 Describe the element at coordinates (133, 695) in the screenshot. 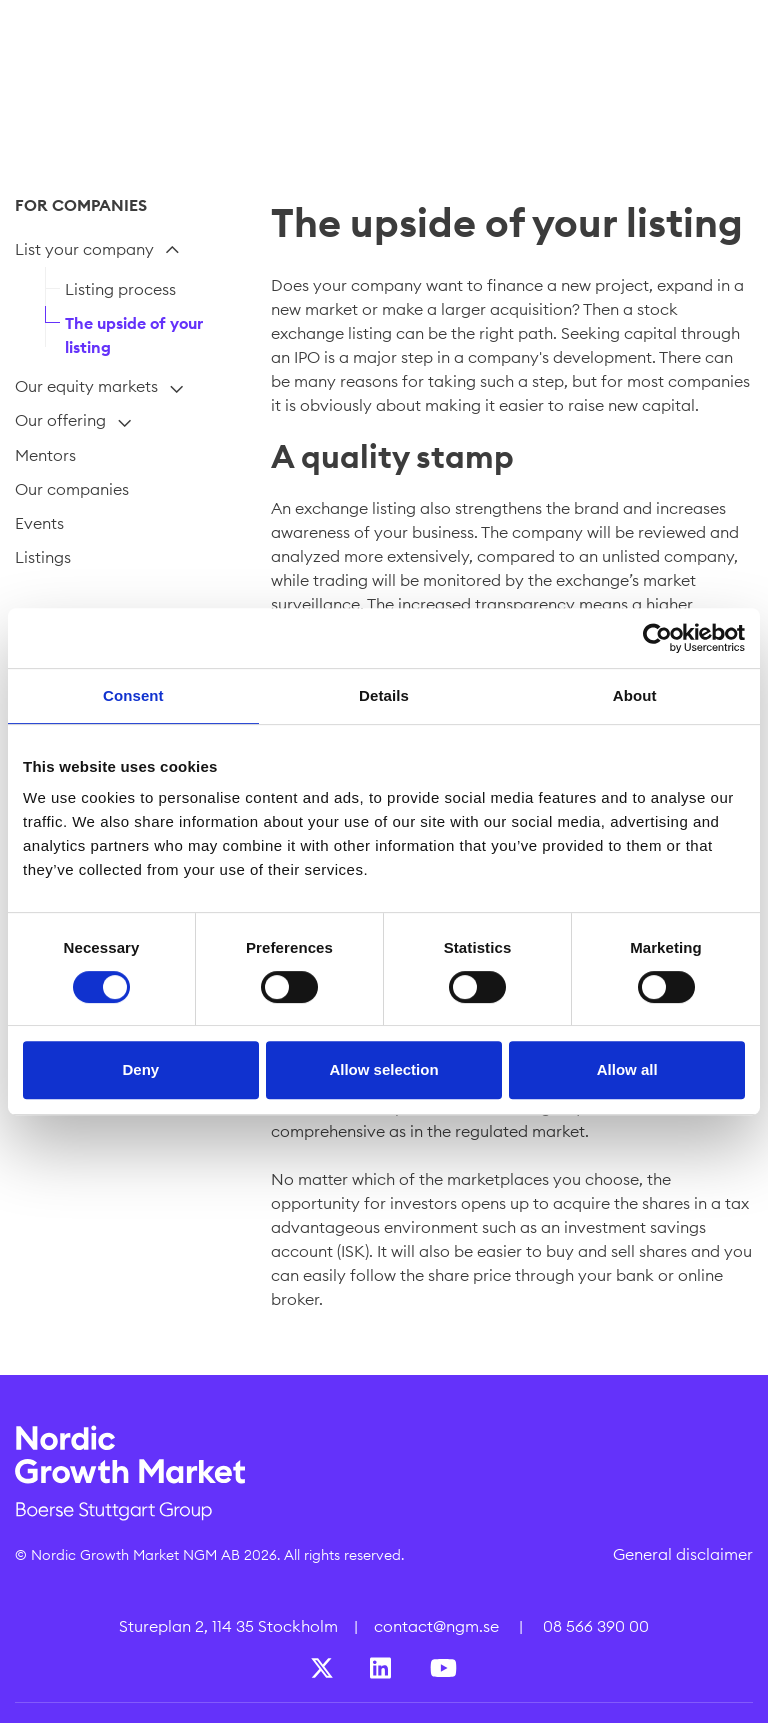

I see `Consent [tab]` at that location.